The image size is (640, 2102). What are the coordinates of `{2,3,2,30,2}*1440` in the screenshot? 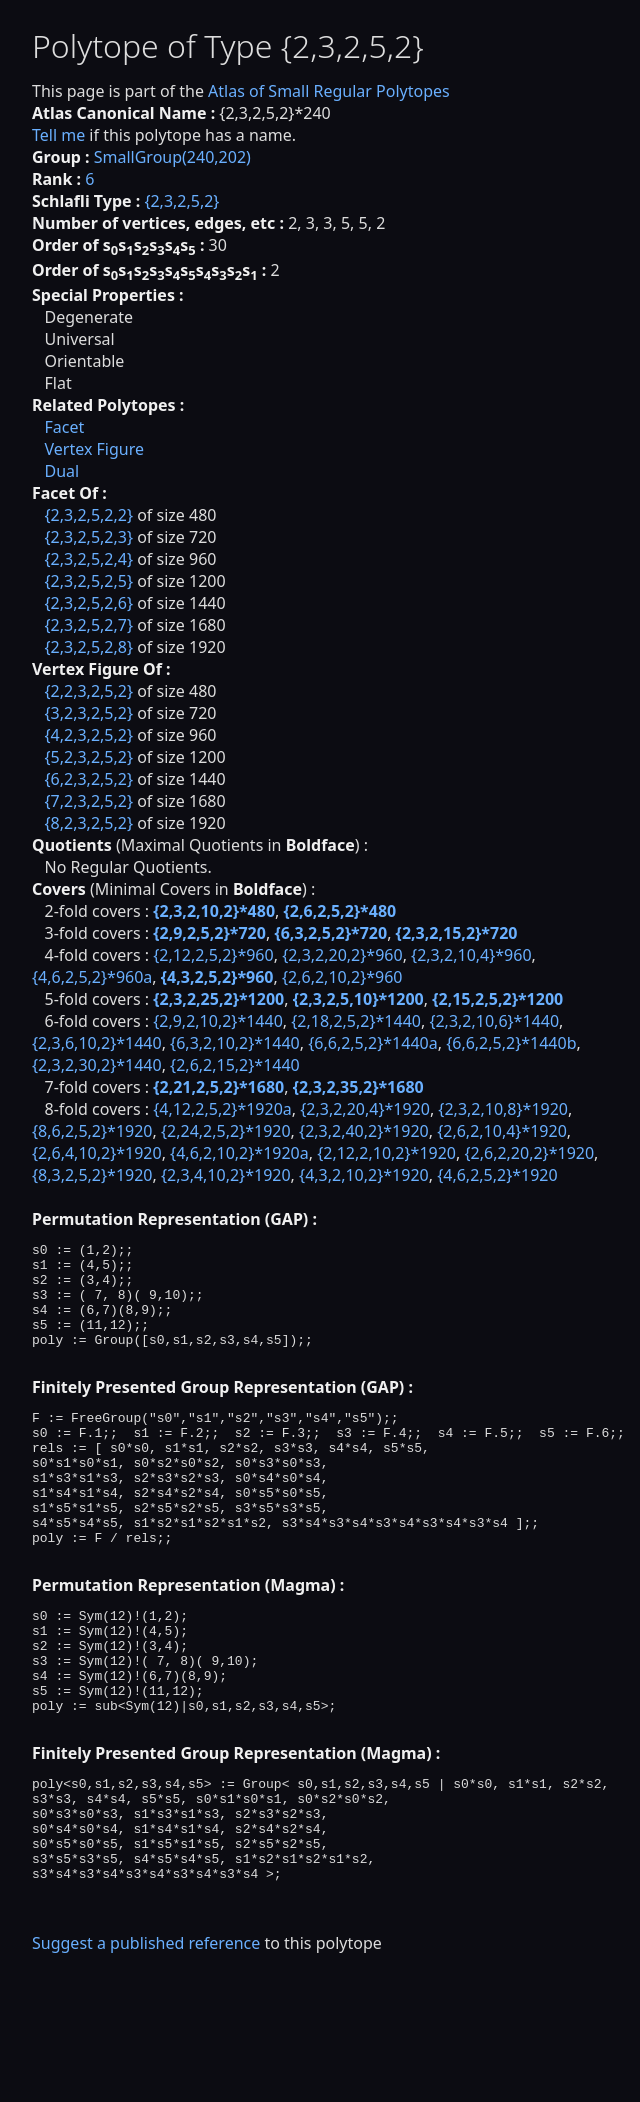 It's located at (97, 1065).